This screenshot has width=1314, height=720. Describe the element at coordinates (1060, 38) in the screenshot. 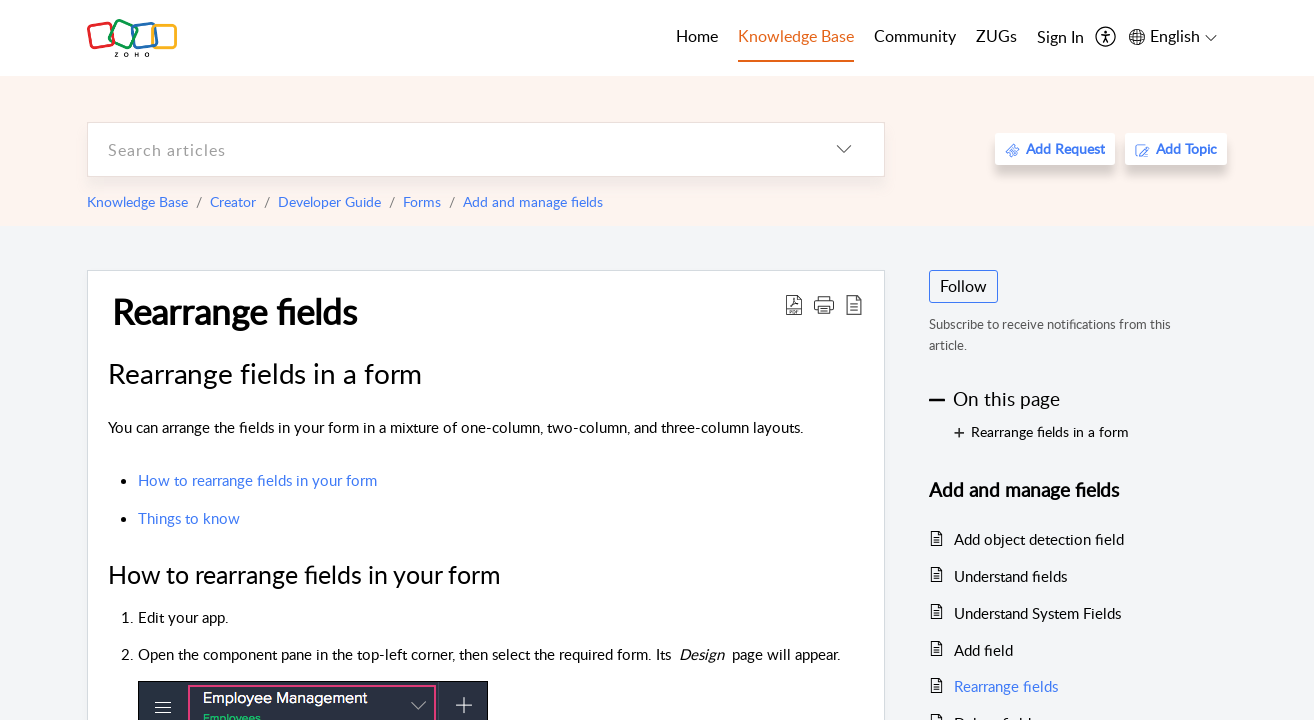

I see `[menuitem]` at that location.